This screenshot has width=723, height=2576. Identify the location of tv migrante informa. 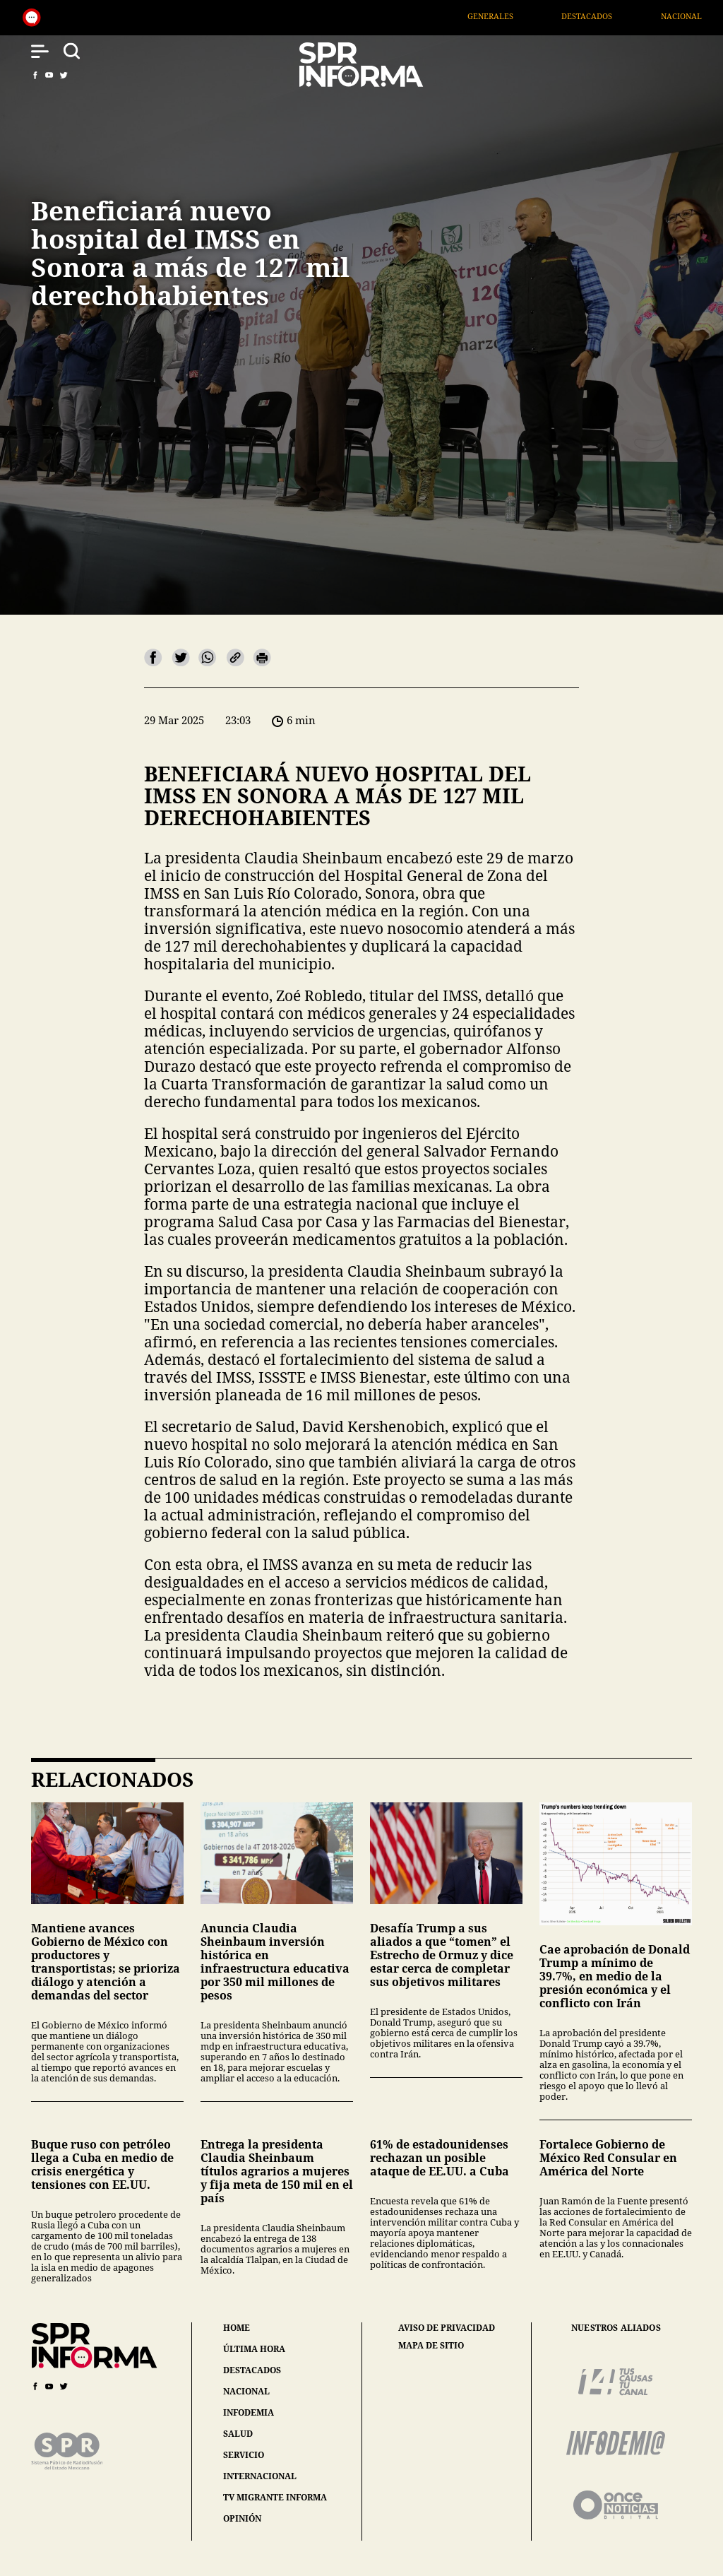
(275, 2497).